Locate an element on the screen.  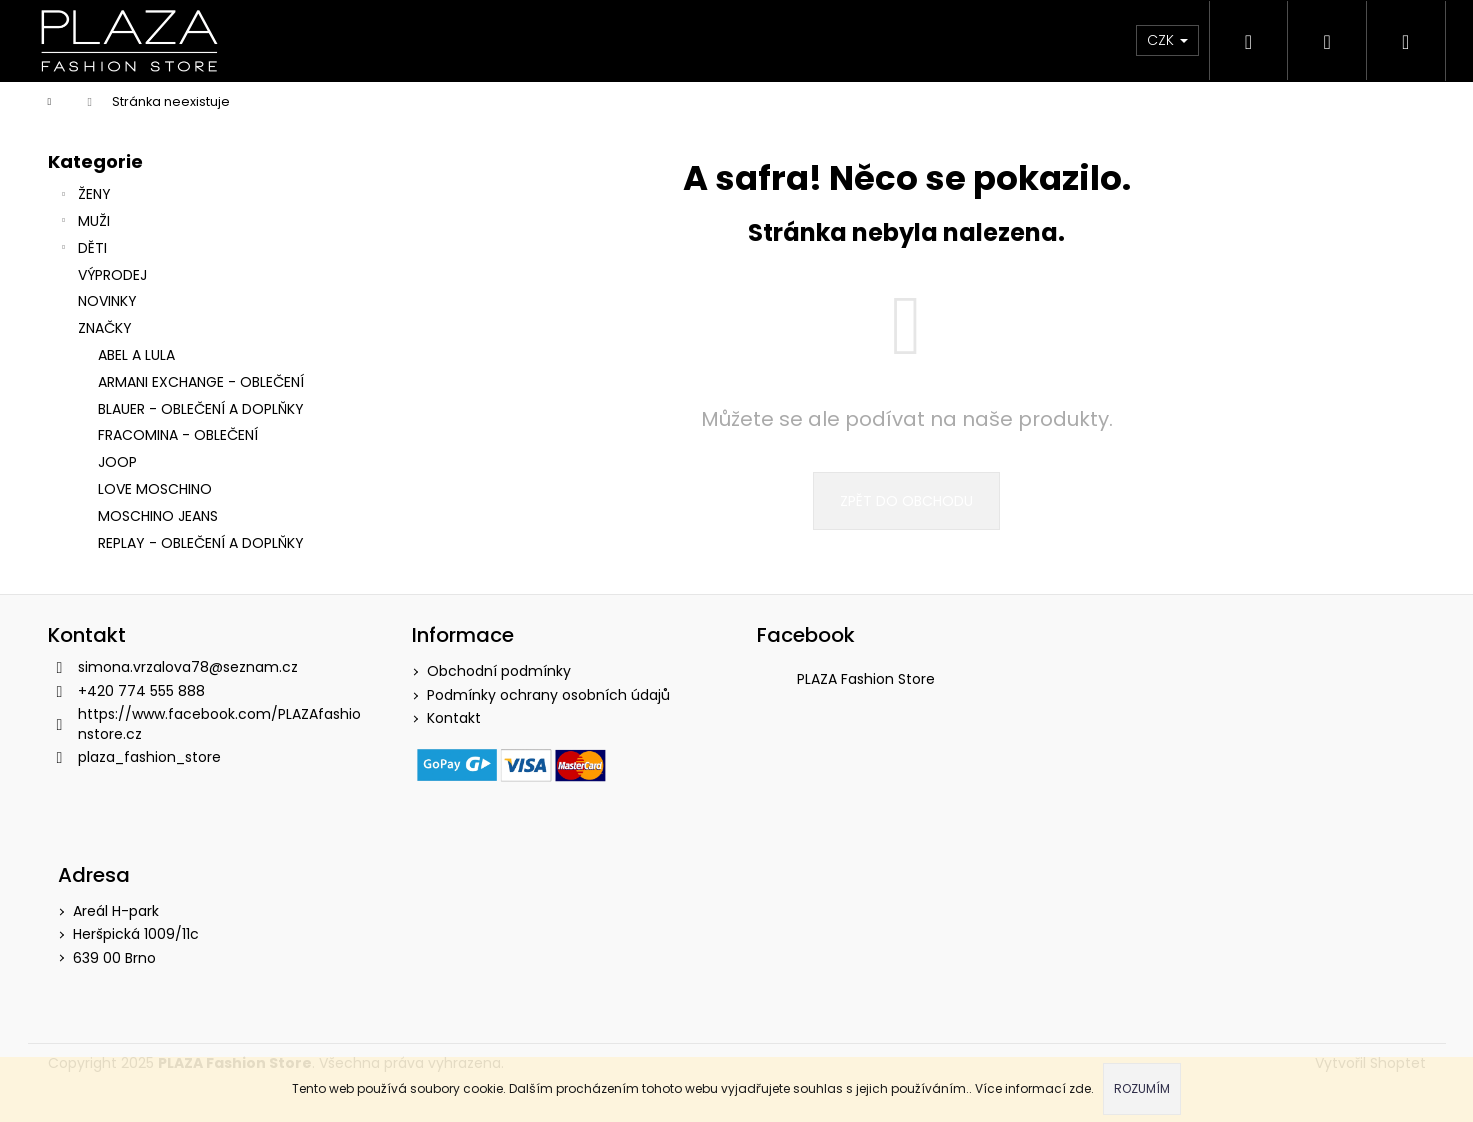
Kontakt is located at coordinates (454, 718).